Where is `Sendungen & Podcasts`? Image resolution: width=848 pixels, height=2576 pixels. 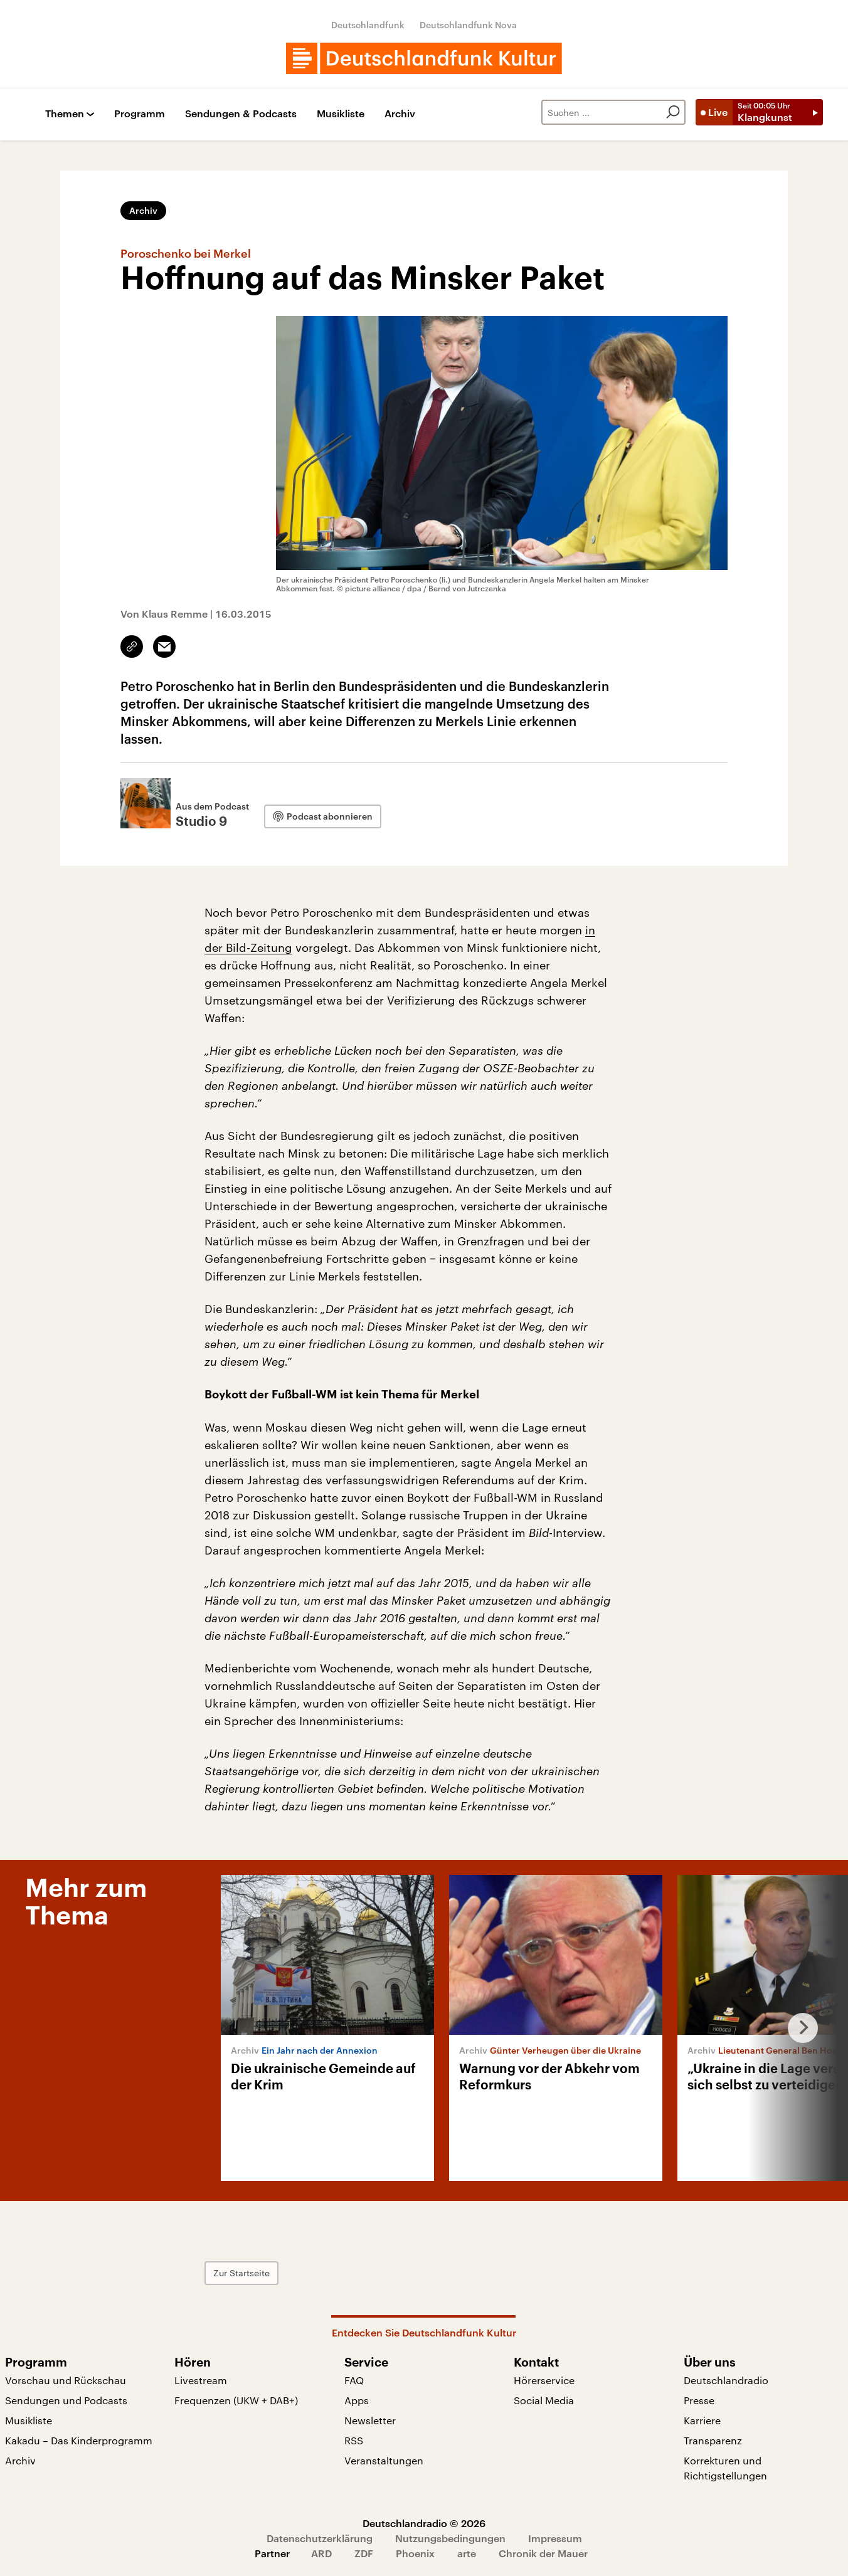
Sendungen & Podcasts is located at coordinates (241, 113).